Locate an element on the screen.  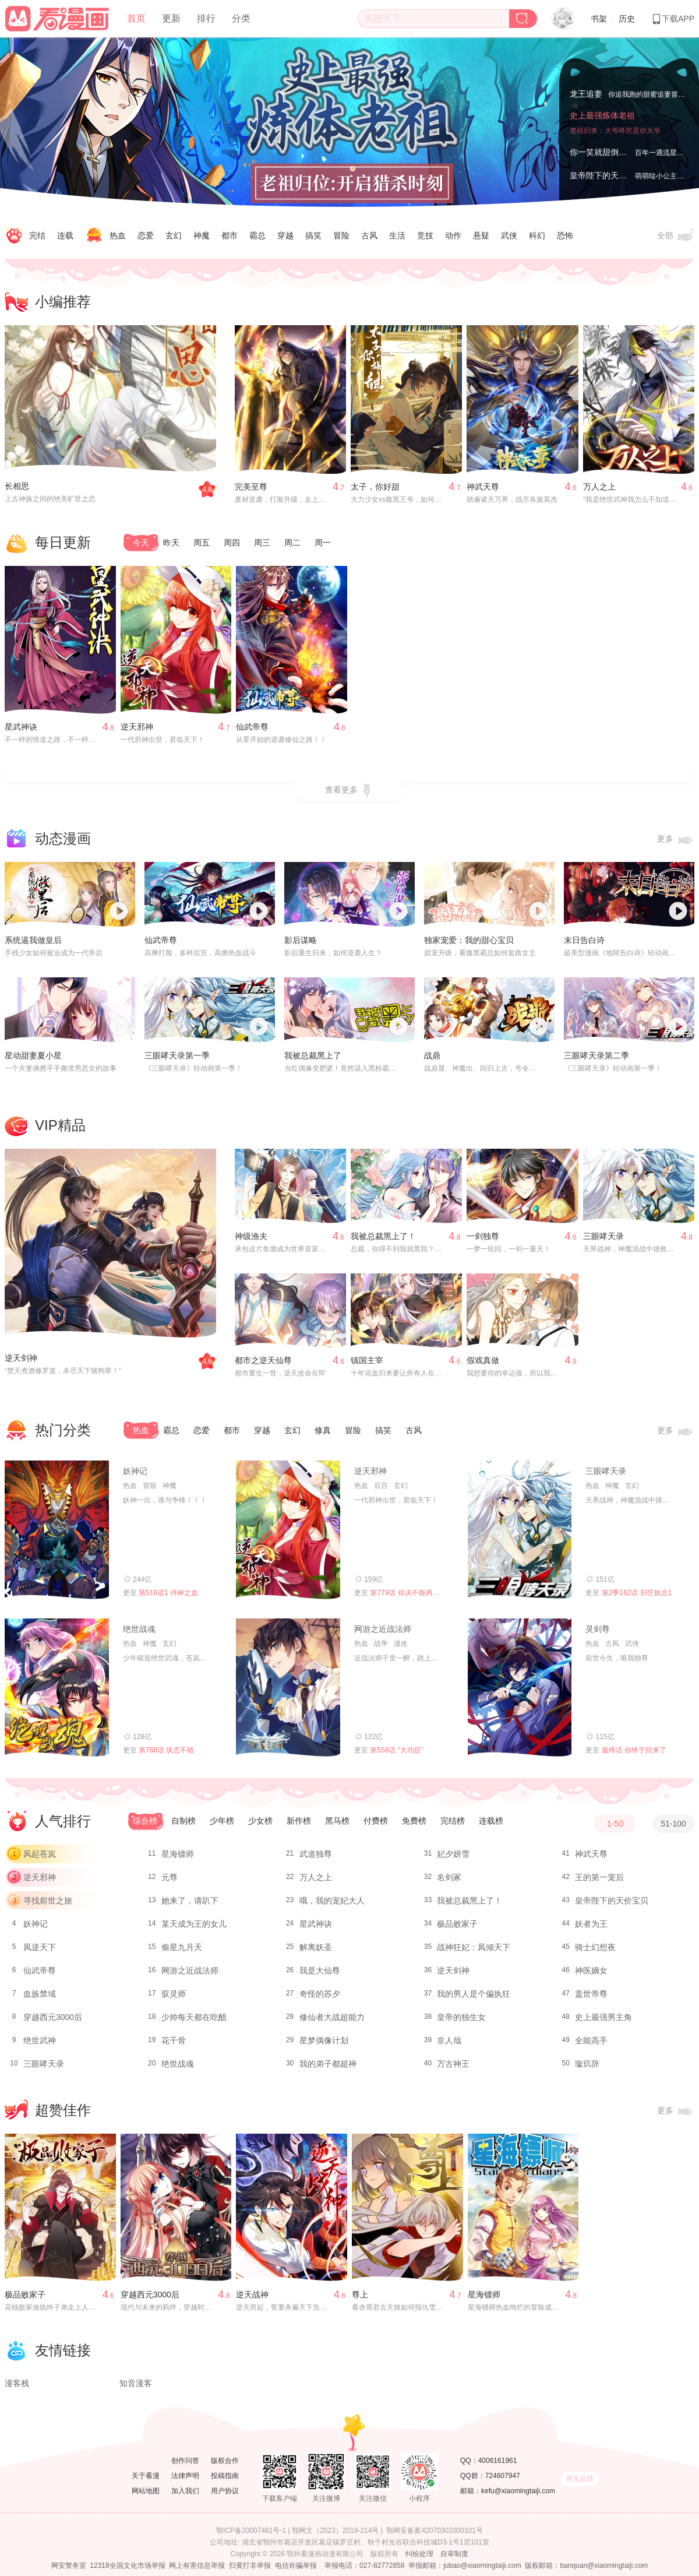
我的弟子都超神 is located at coordinates (327, 2063).